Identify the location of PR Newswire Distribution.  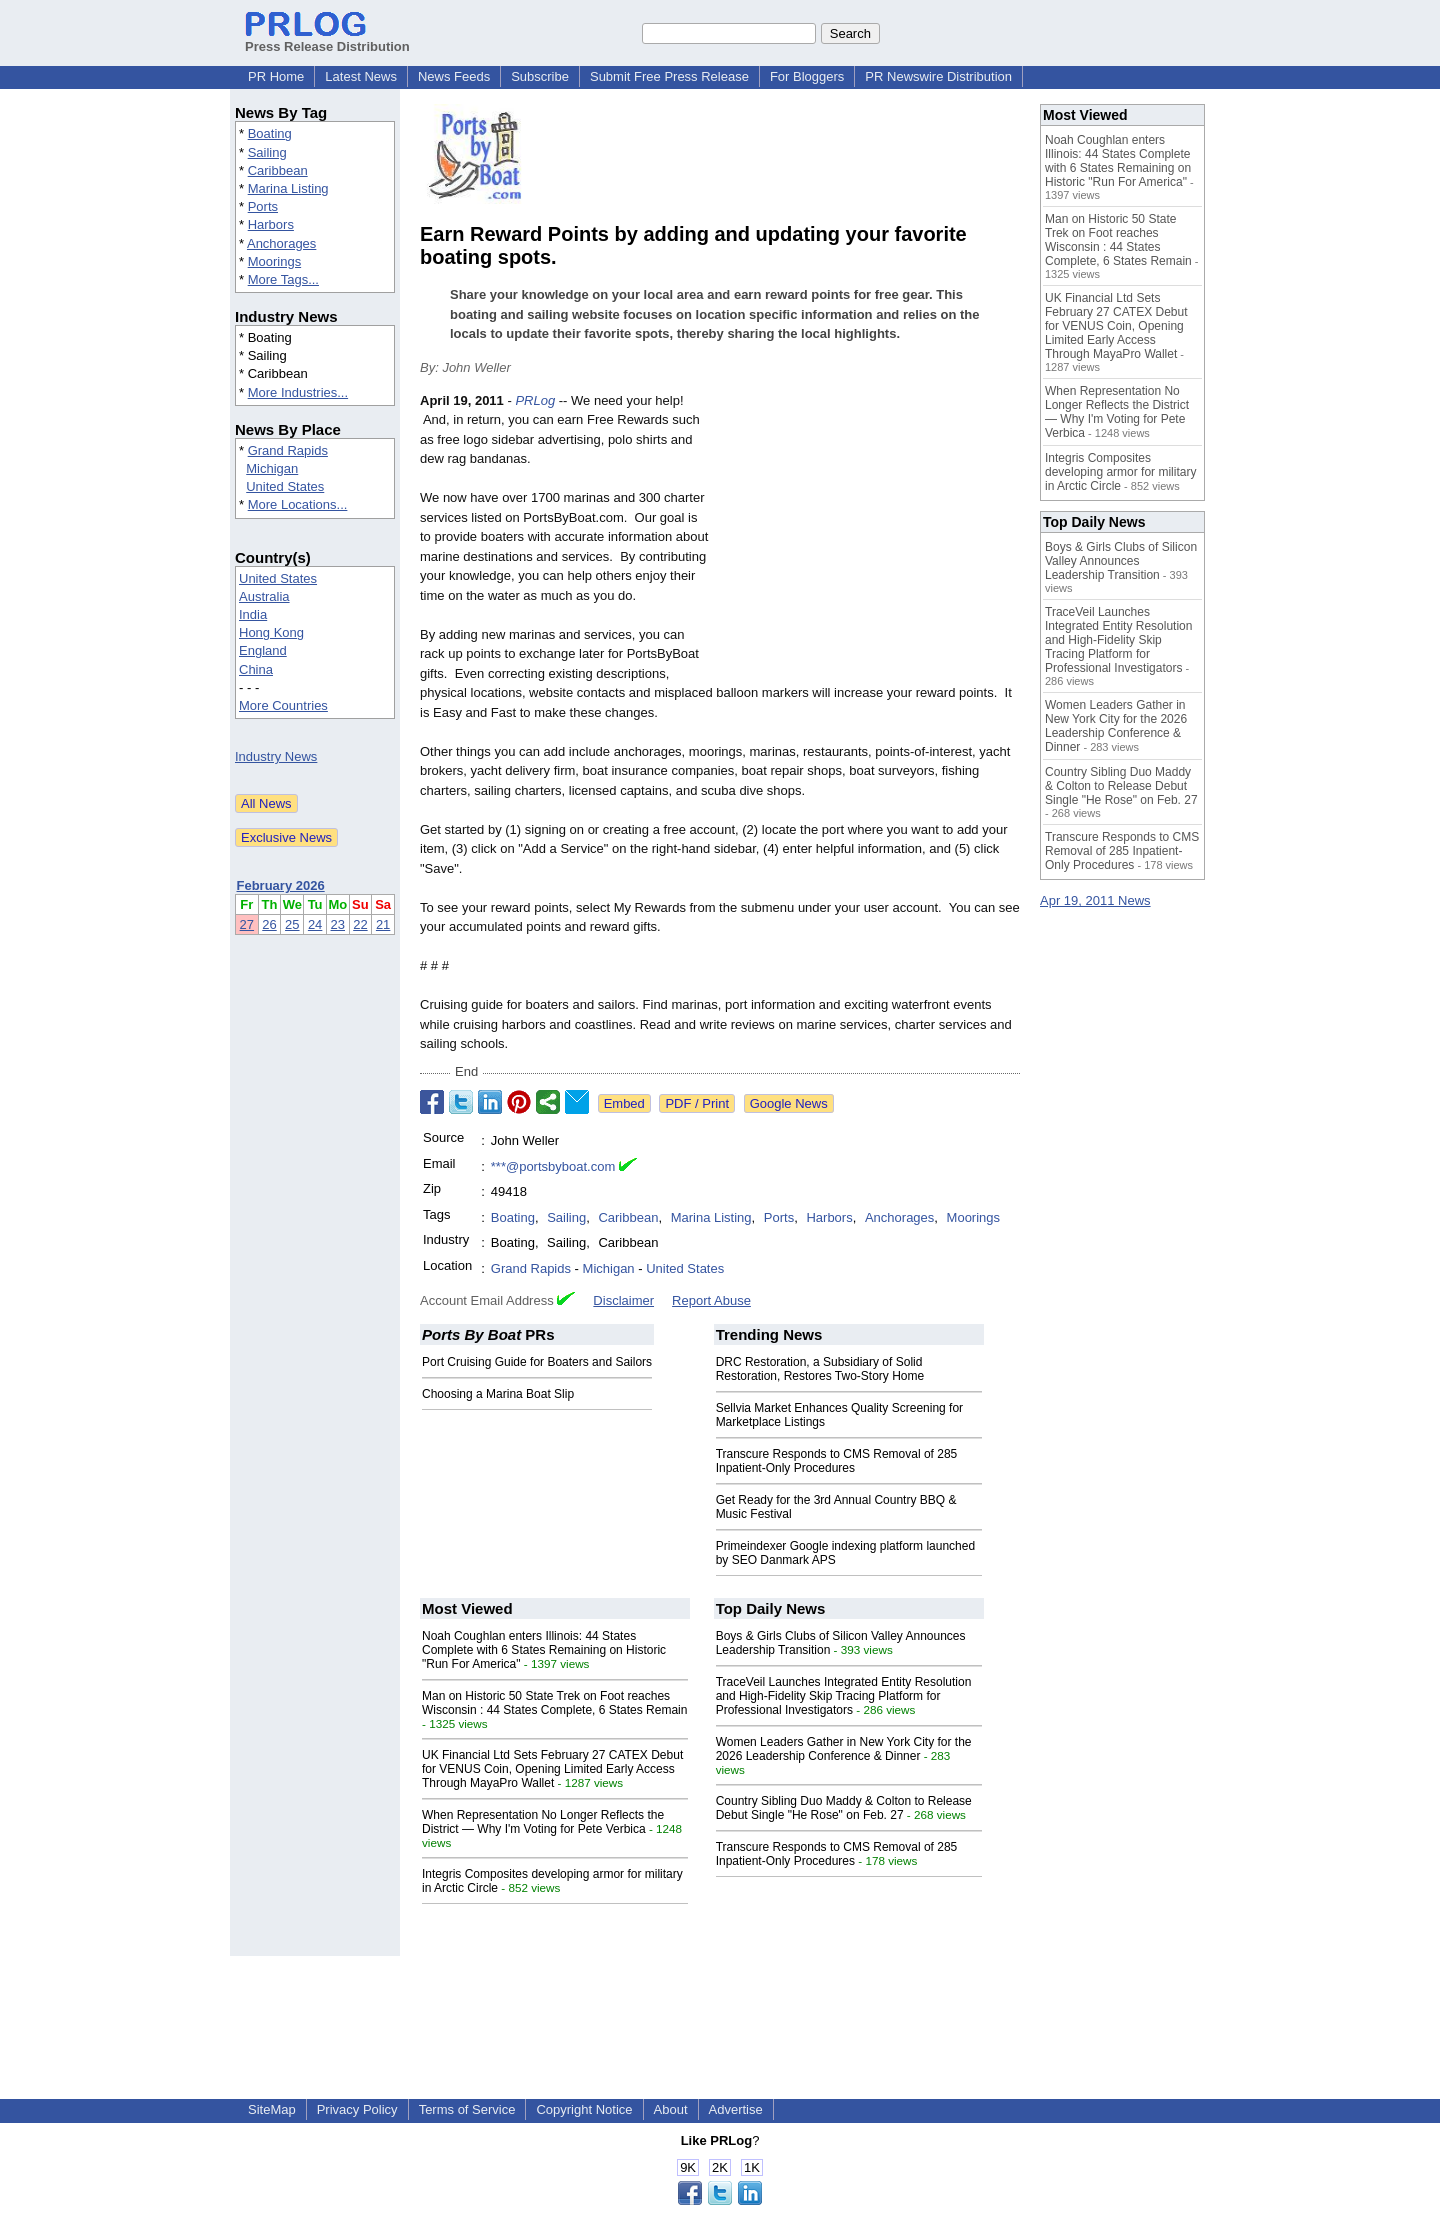
(938, 76).